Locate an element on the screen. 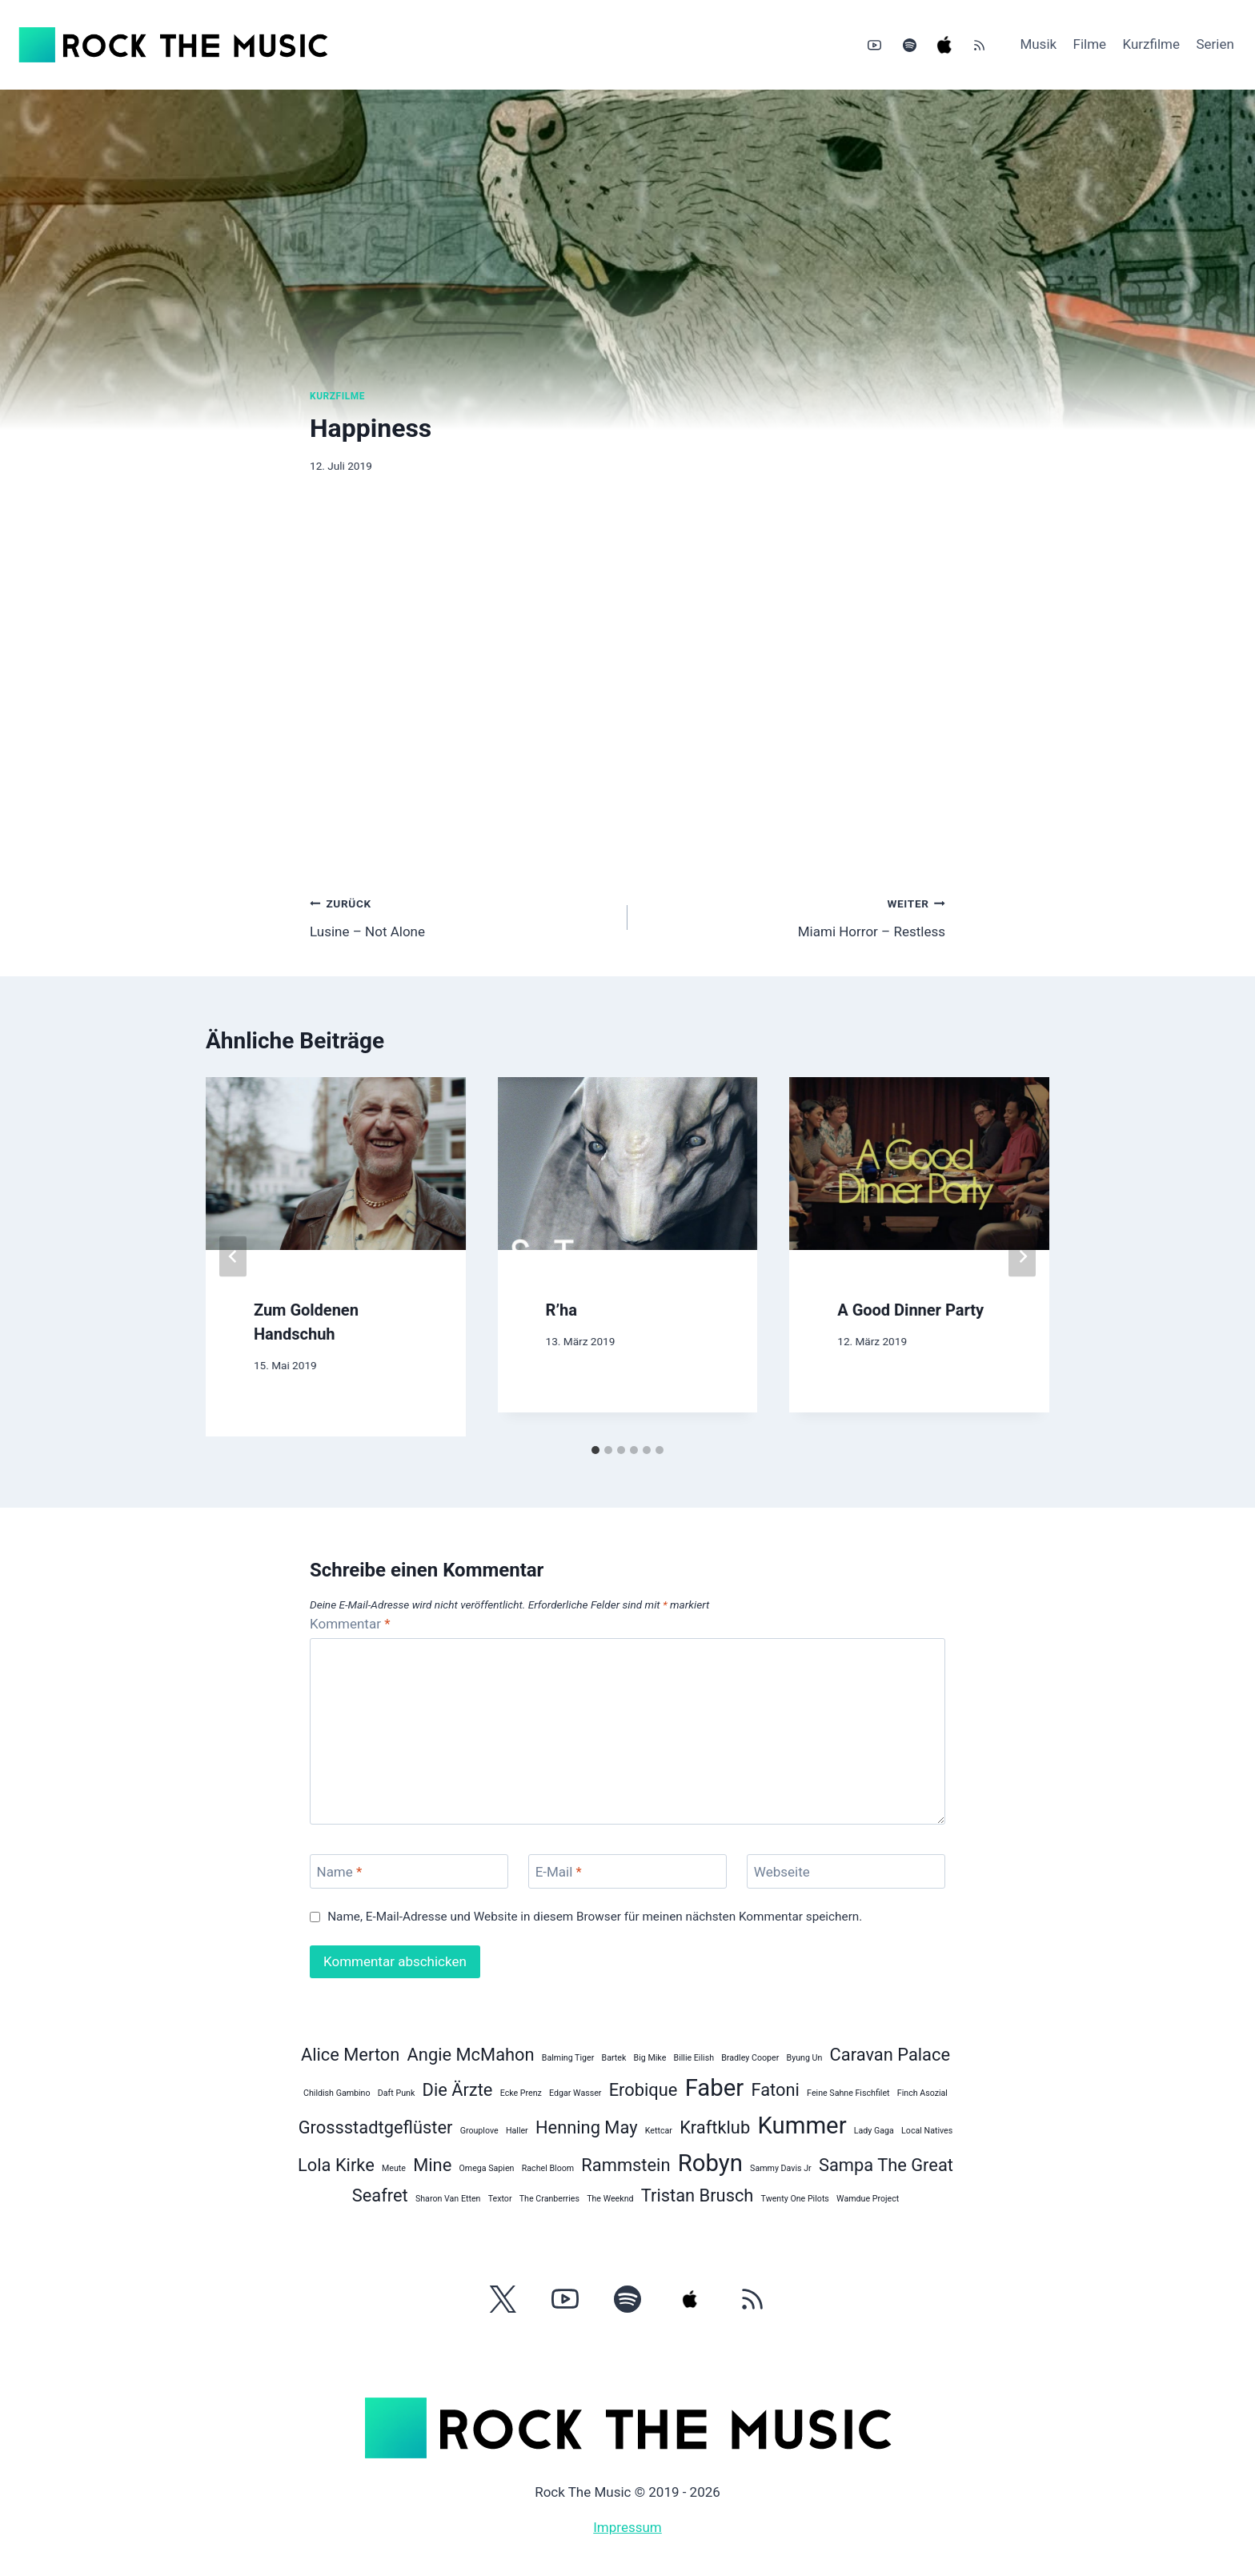 The height and width of the screenshot is (2576, 1255). Wamdue Project [Wamdue Project (1 Eintrag)] is located at coordinates (867, 2198).